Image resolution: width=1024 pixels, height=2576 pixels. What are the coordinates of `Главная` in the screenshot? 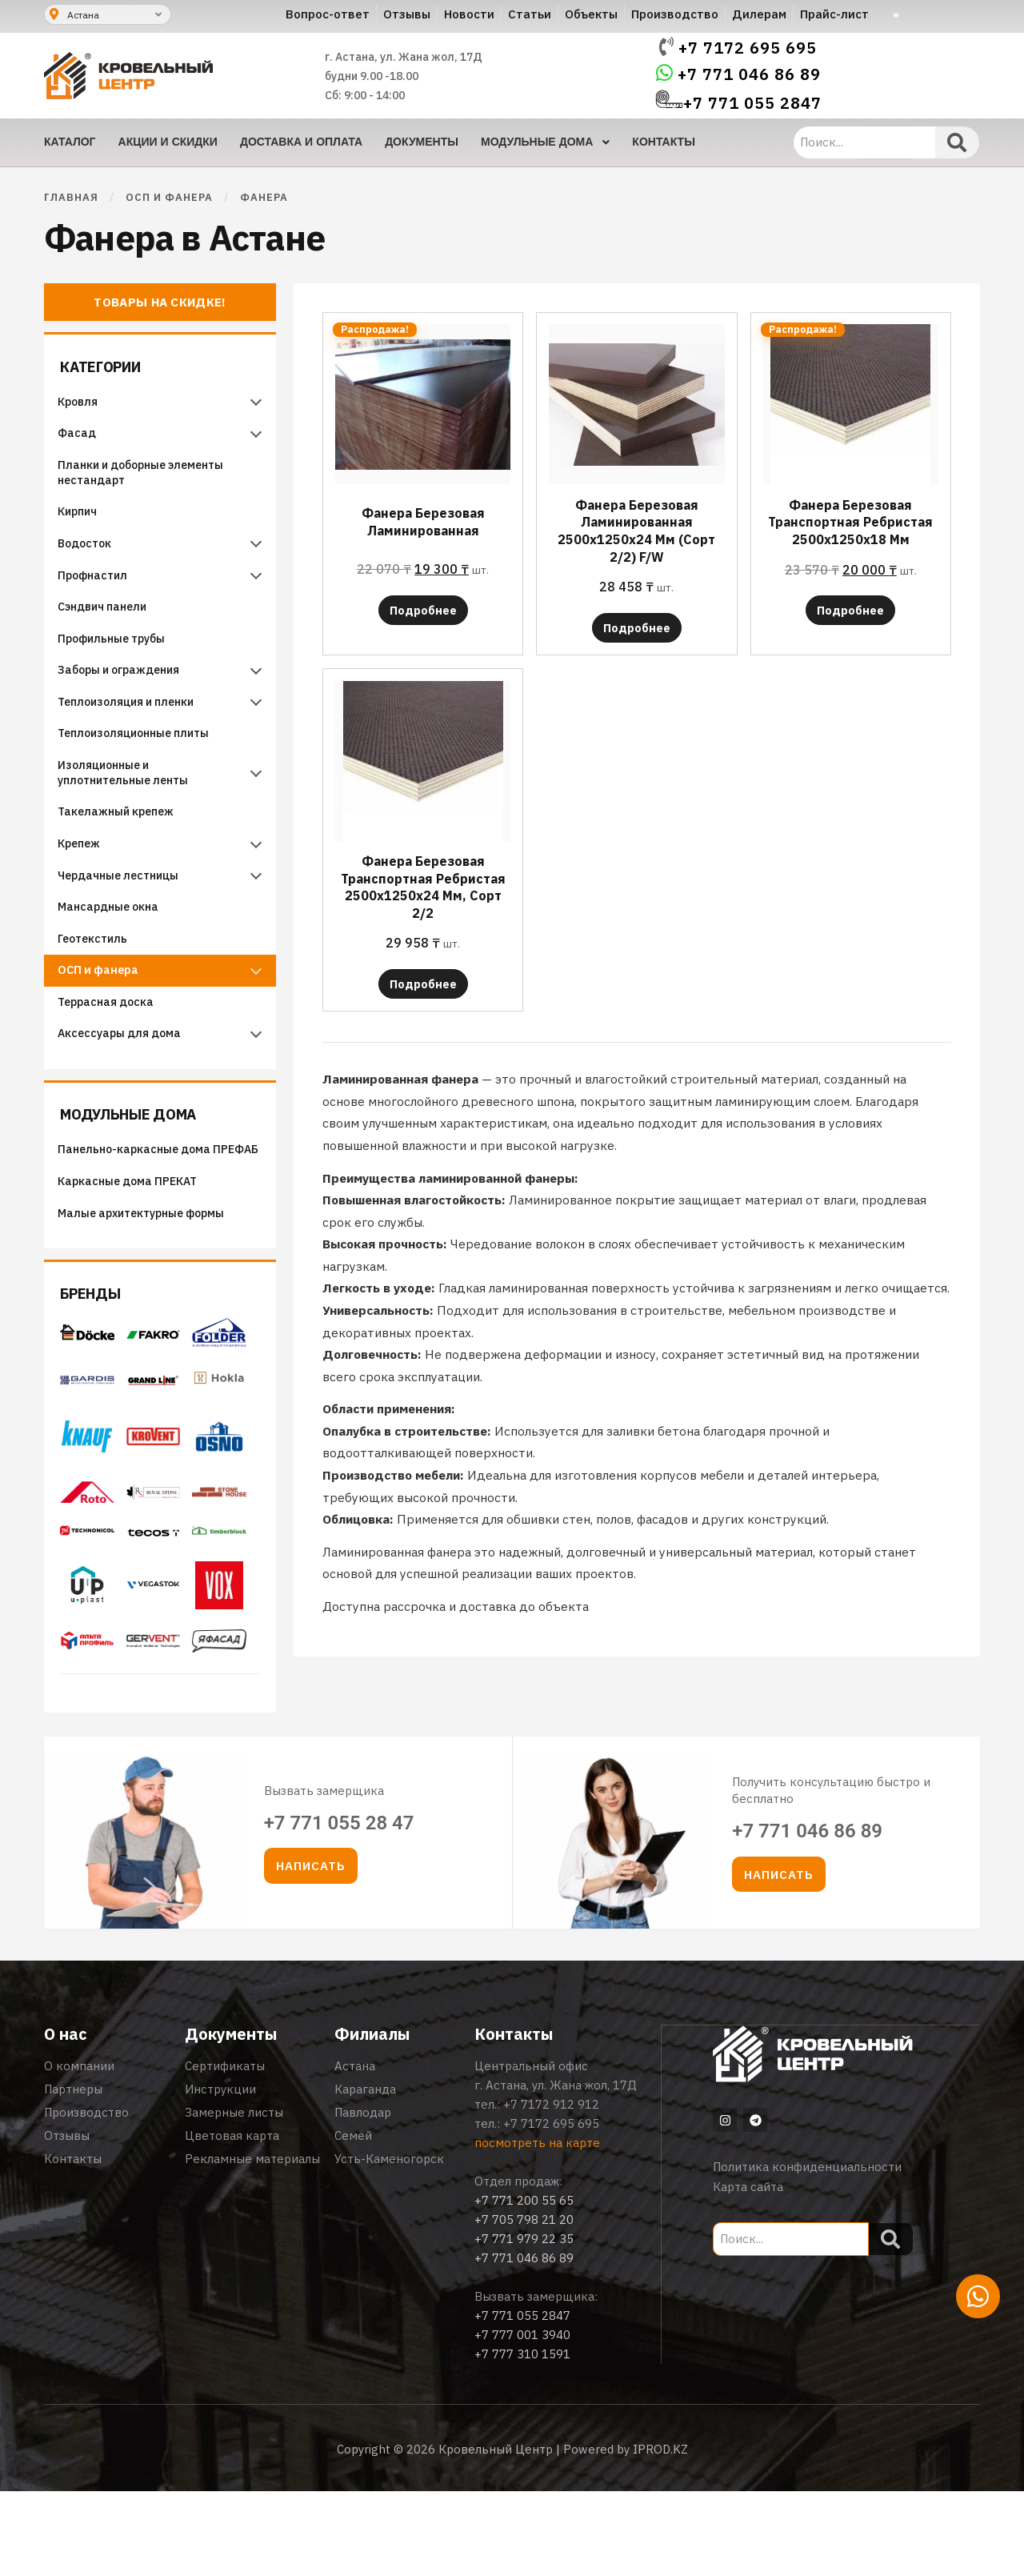 It's located at (71, 197).